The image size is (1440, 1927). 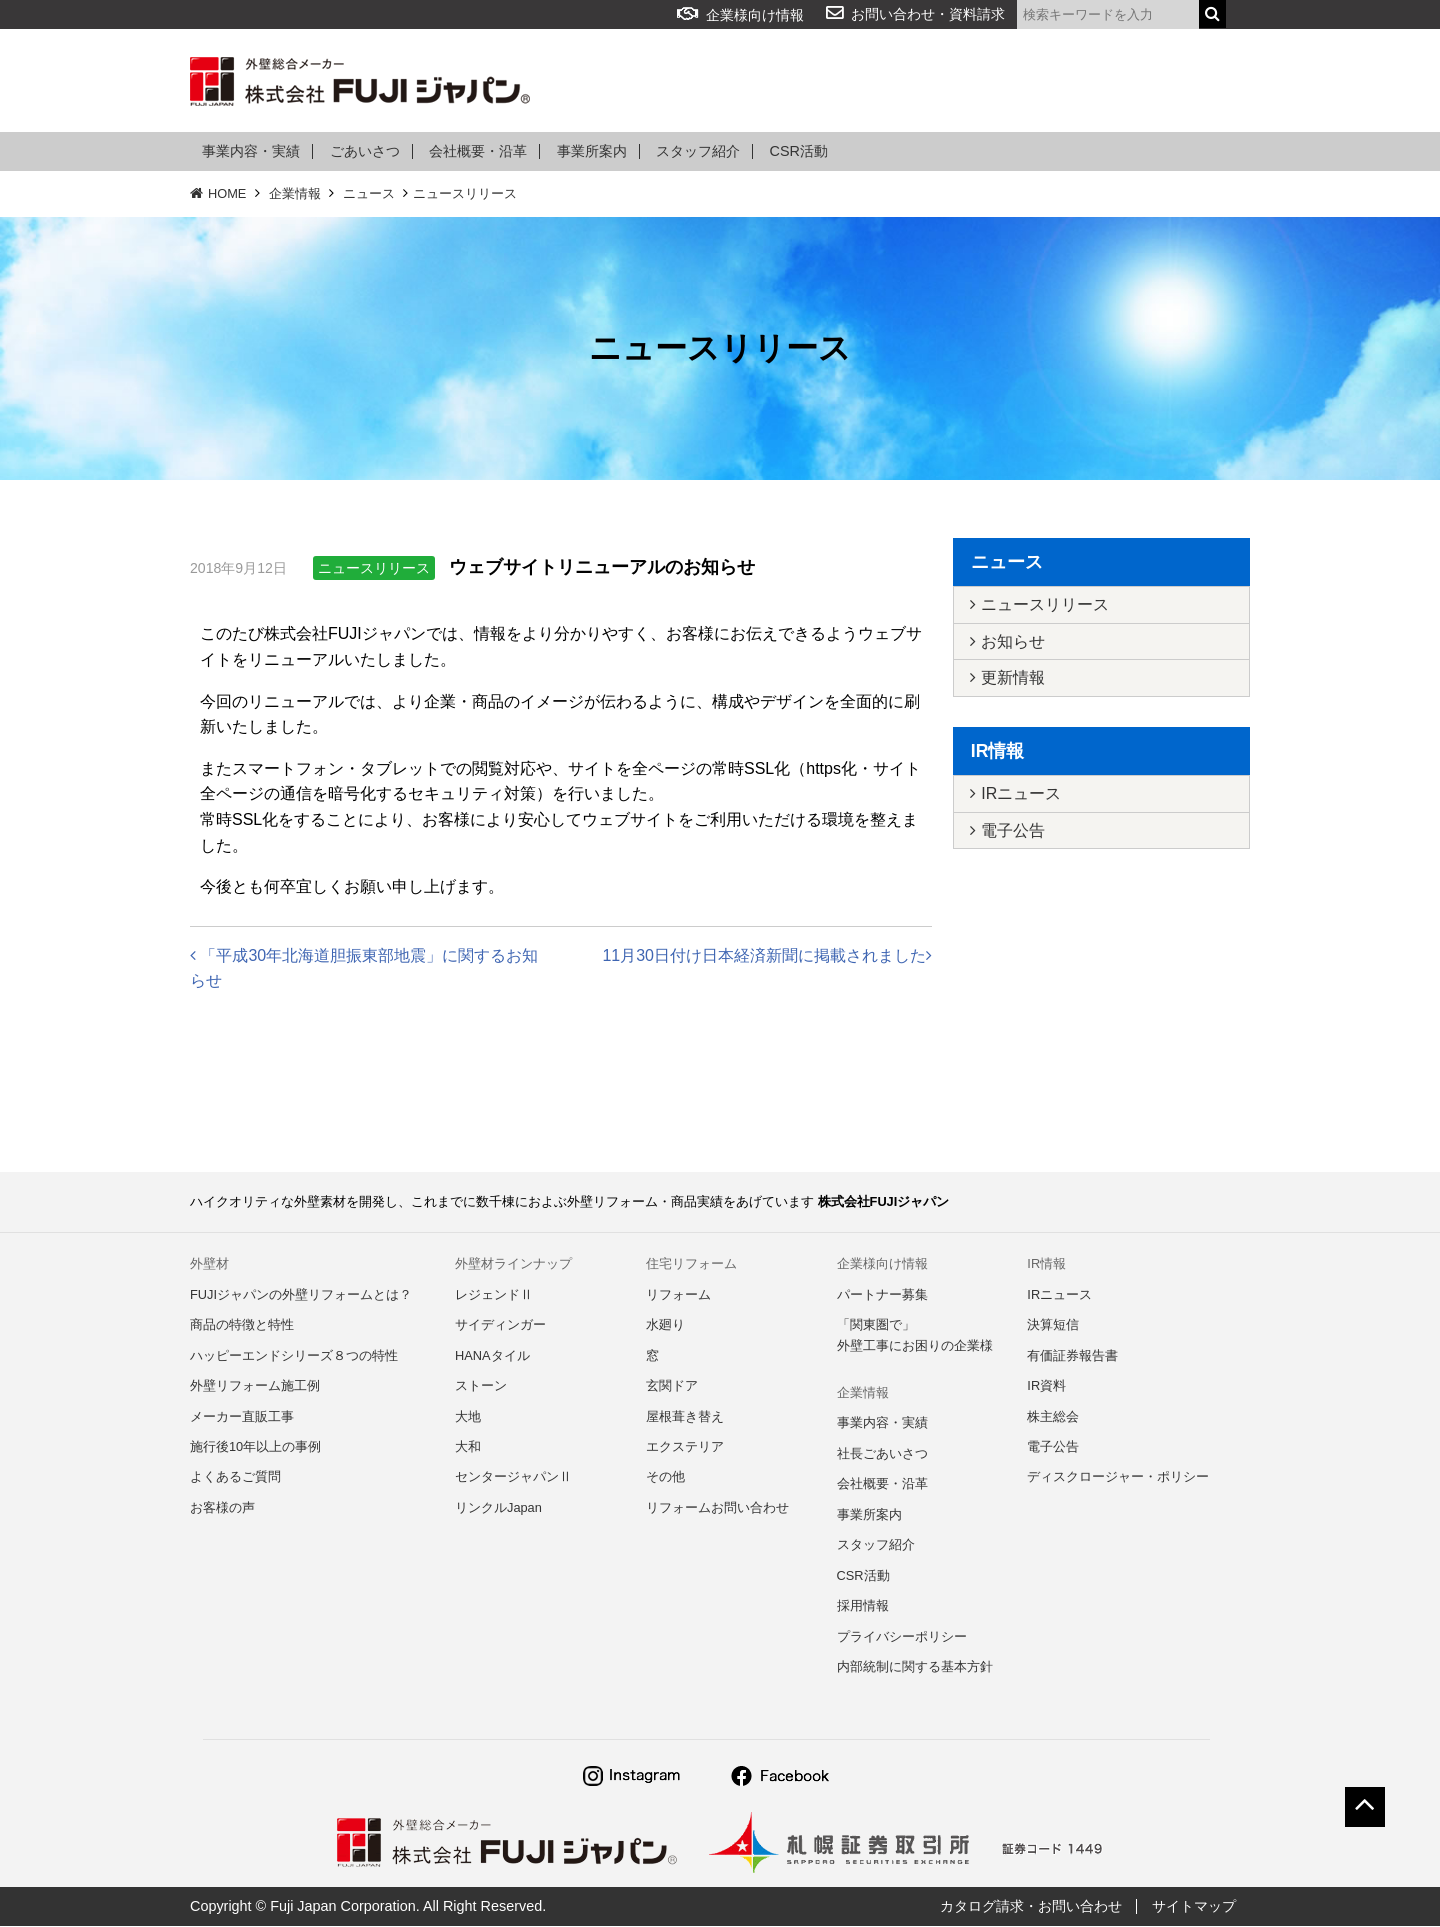 What do you see at coordinates (255, 1447) in the screenshot?
I see `施行後10年以上の事例` at bounding box center [255, 1447].